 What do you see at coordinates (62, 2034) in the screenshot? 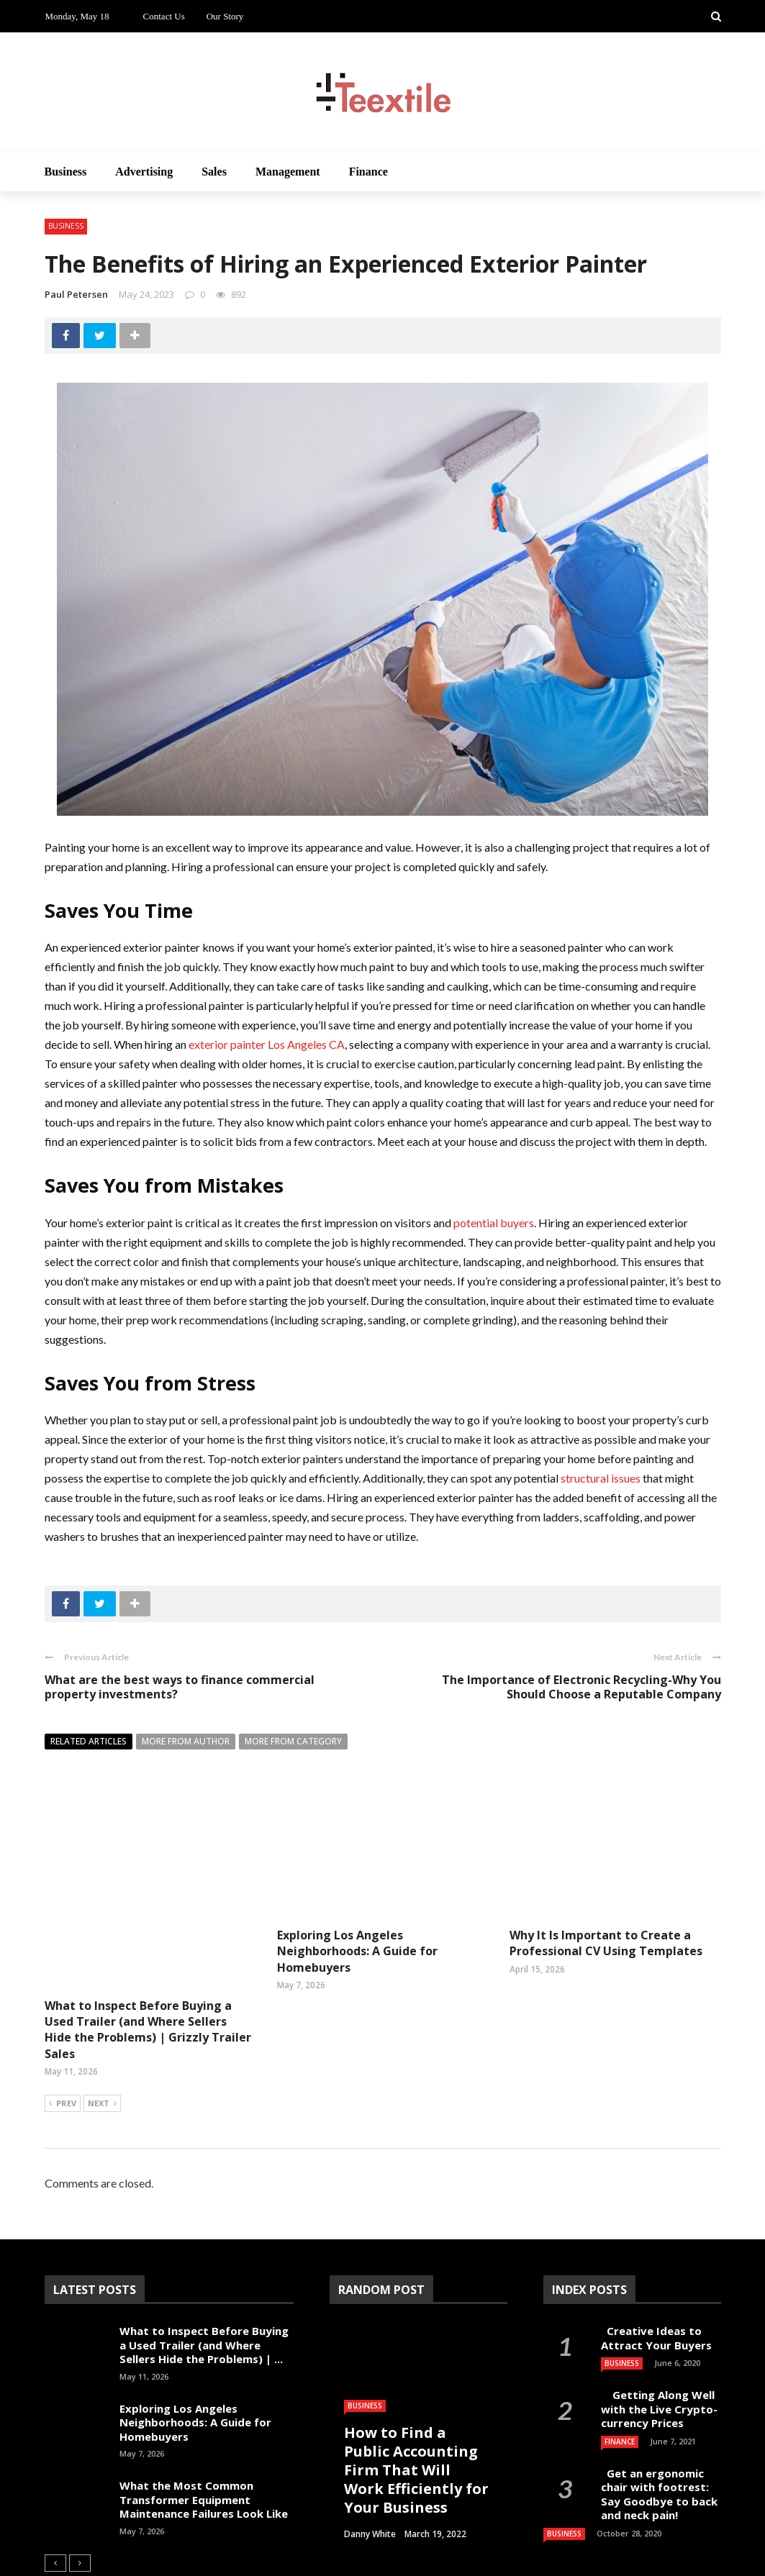
I see `Prev` at bounding box center [62, 2034].